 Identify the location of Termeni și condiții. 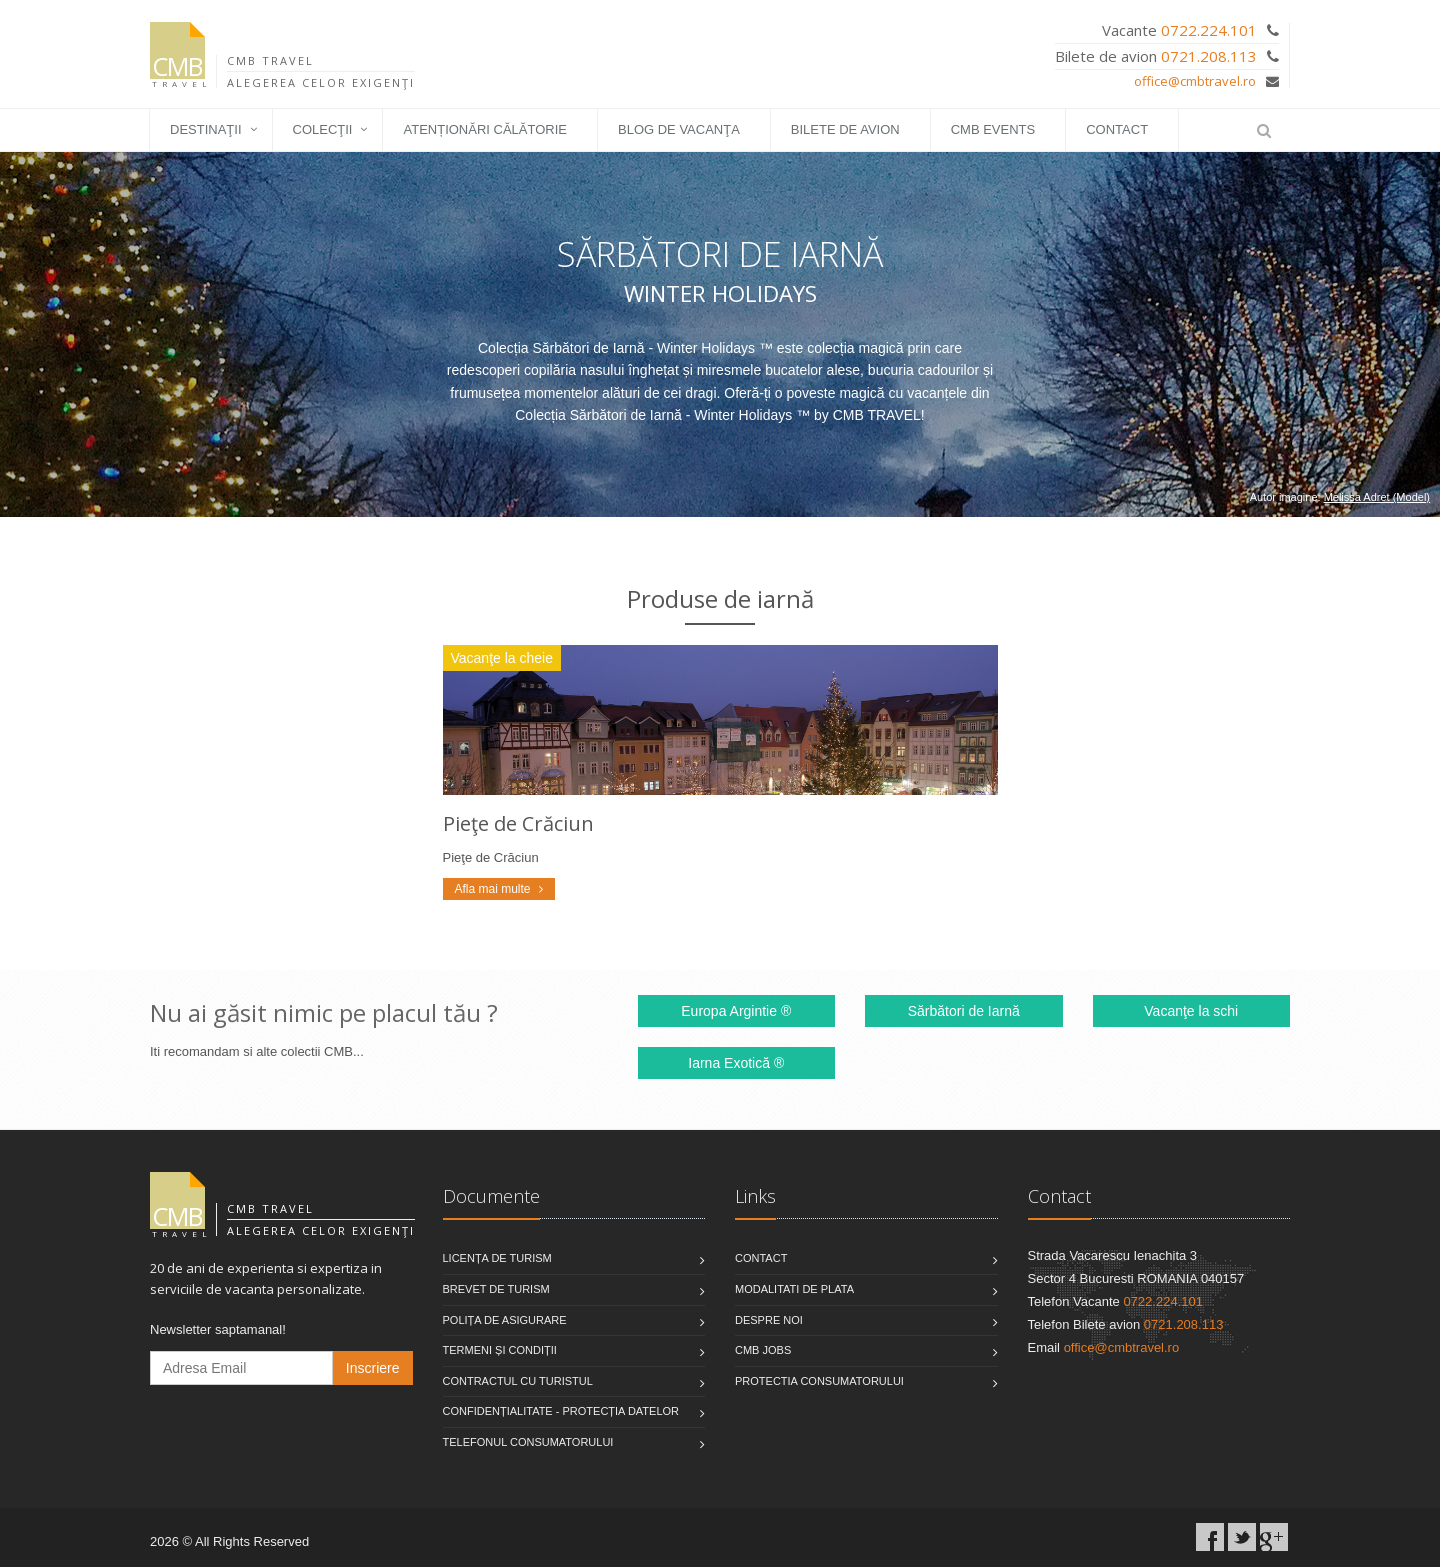
(500, 1350).